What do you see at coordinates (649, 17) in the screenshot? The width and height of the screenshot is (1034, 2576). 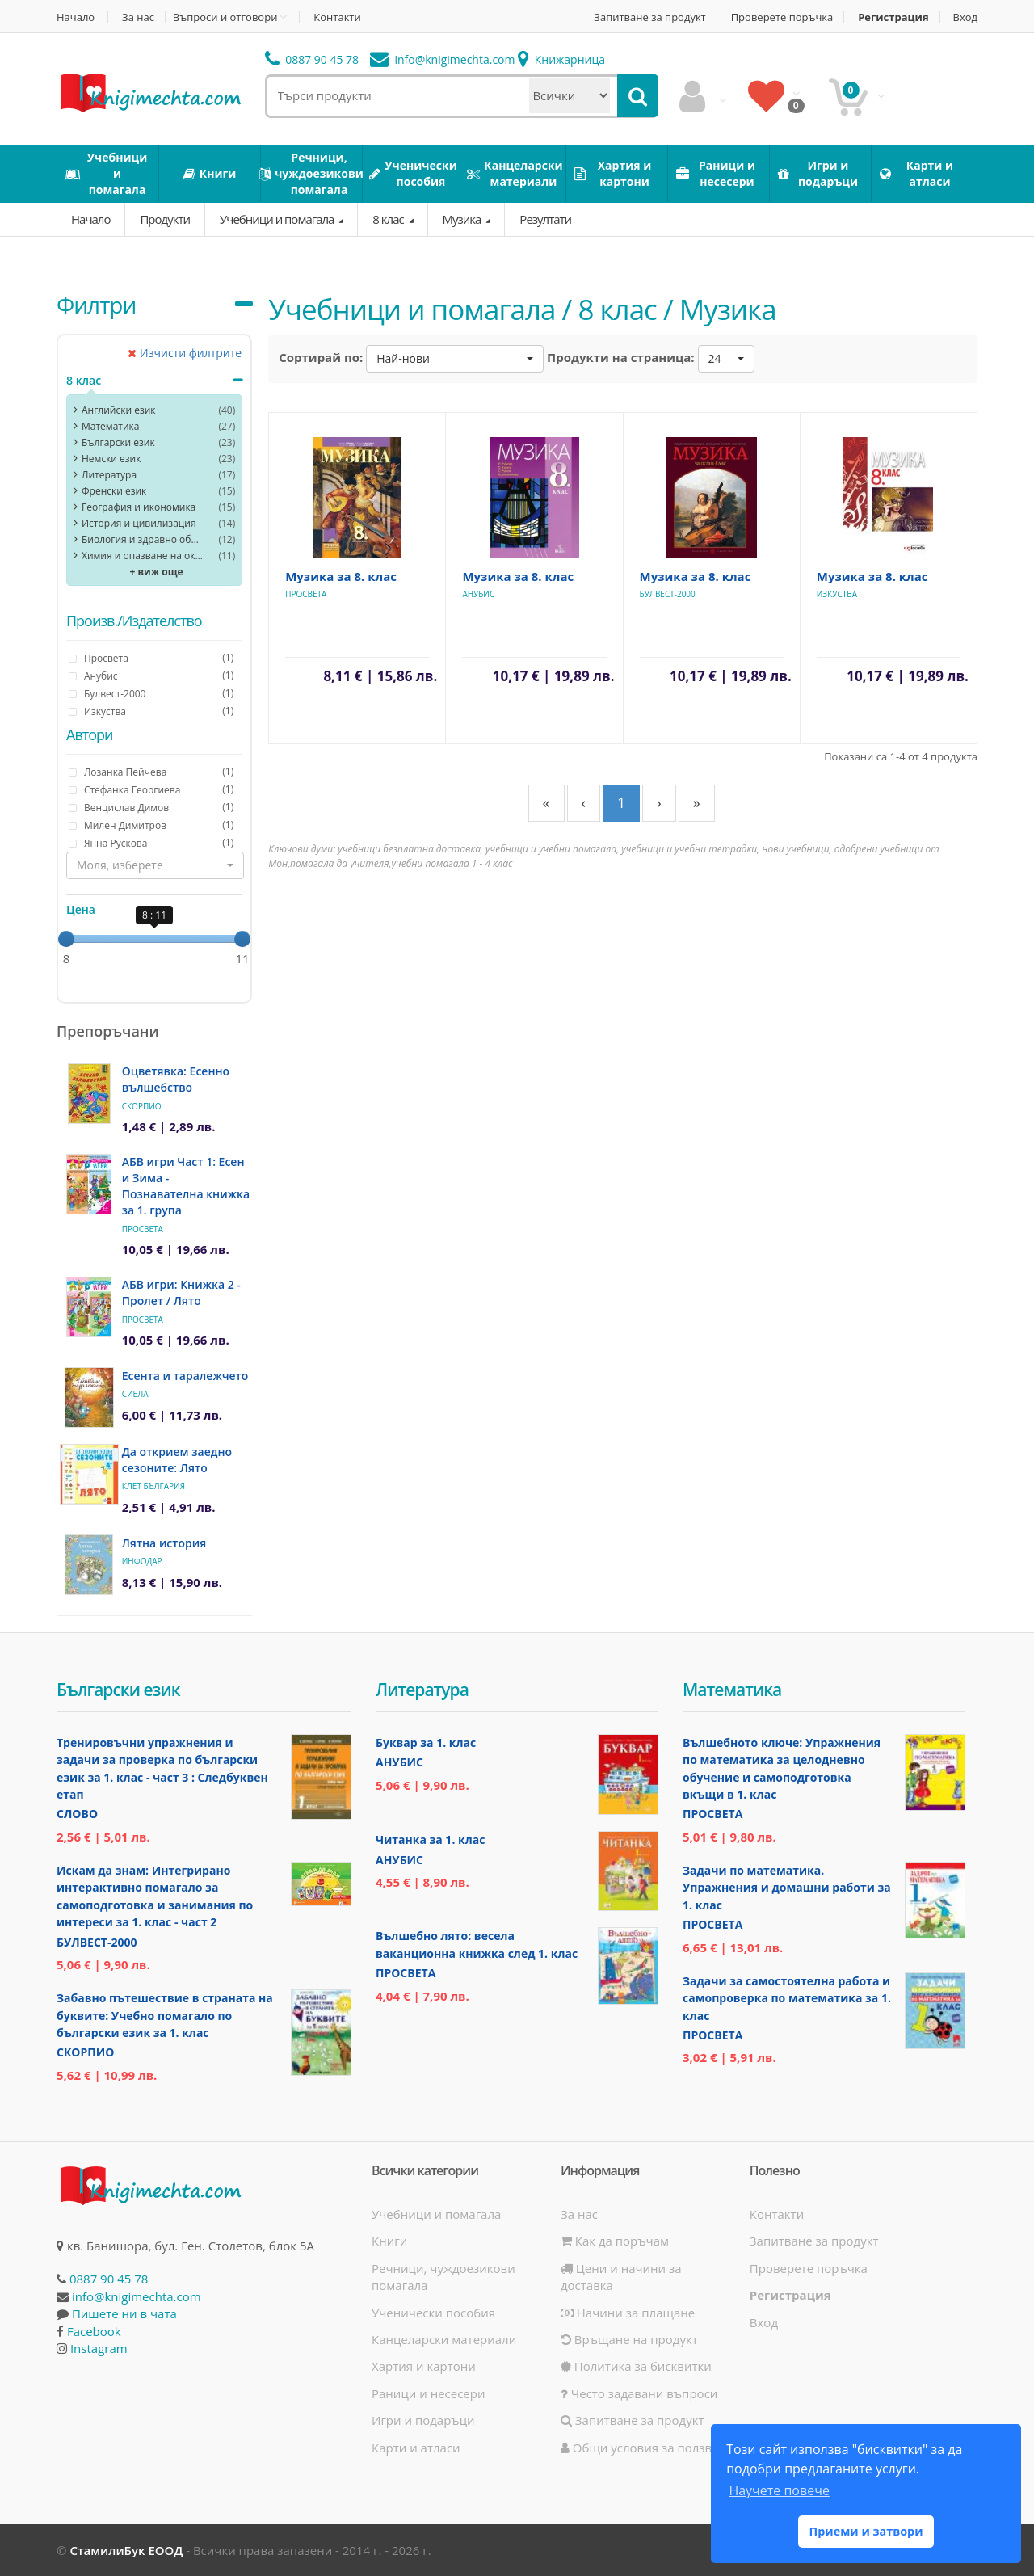 I see `Запитване за продукт` at bounding box center [649, 17].